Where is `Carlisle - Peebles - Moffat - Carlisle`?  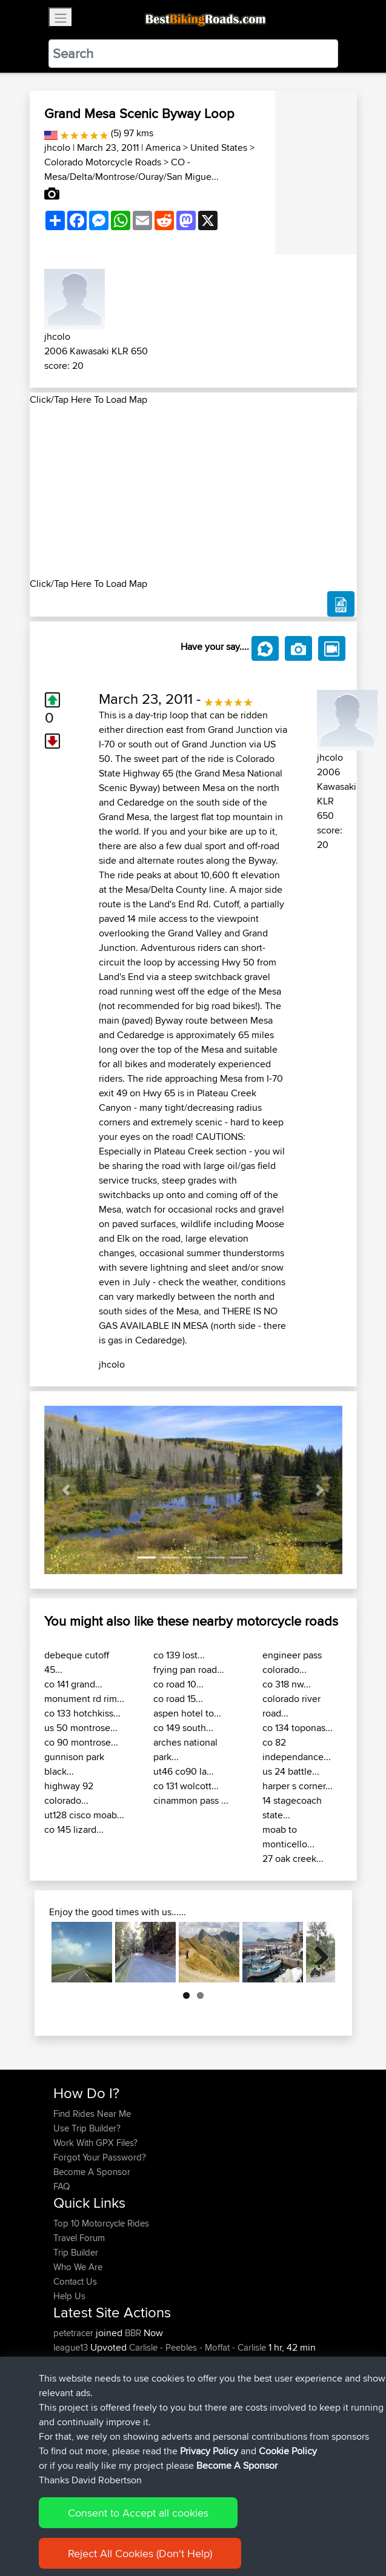 Carlisle - Peebles - Moffat - Carlisle is located at coordinates (197, 2347).